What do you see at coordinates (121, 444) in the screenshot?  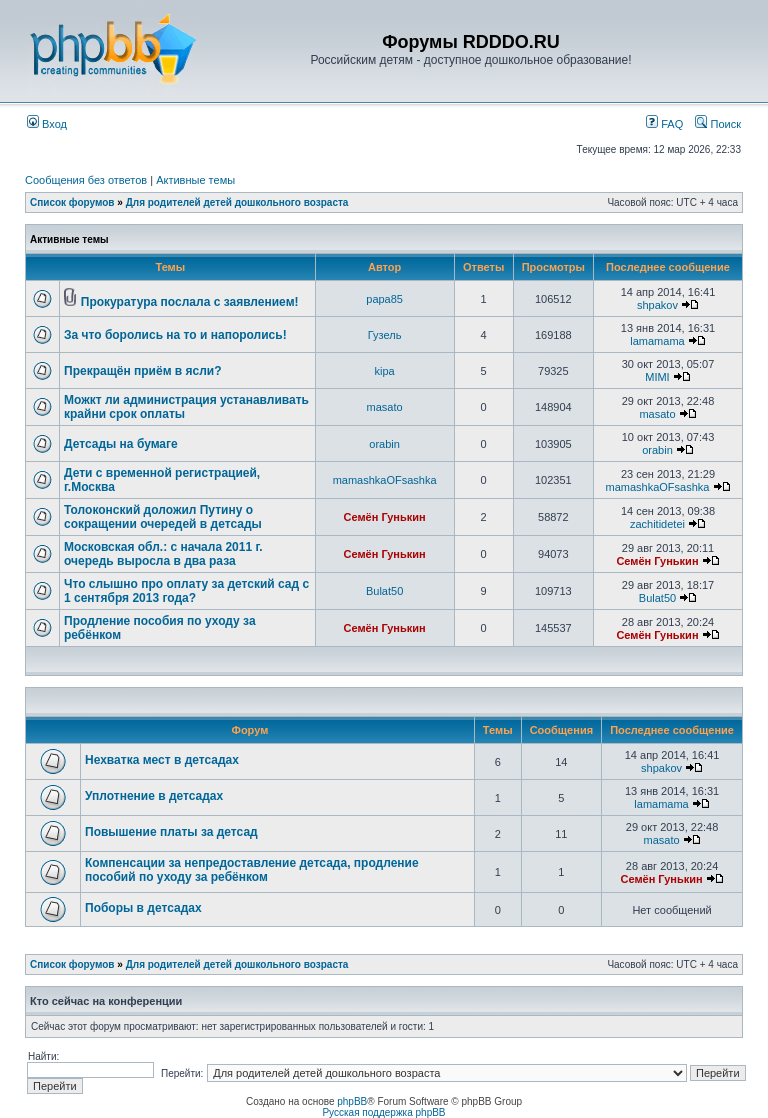 I see `Детсады на бумаге` at bounding box center [121, 444].